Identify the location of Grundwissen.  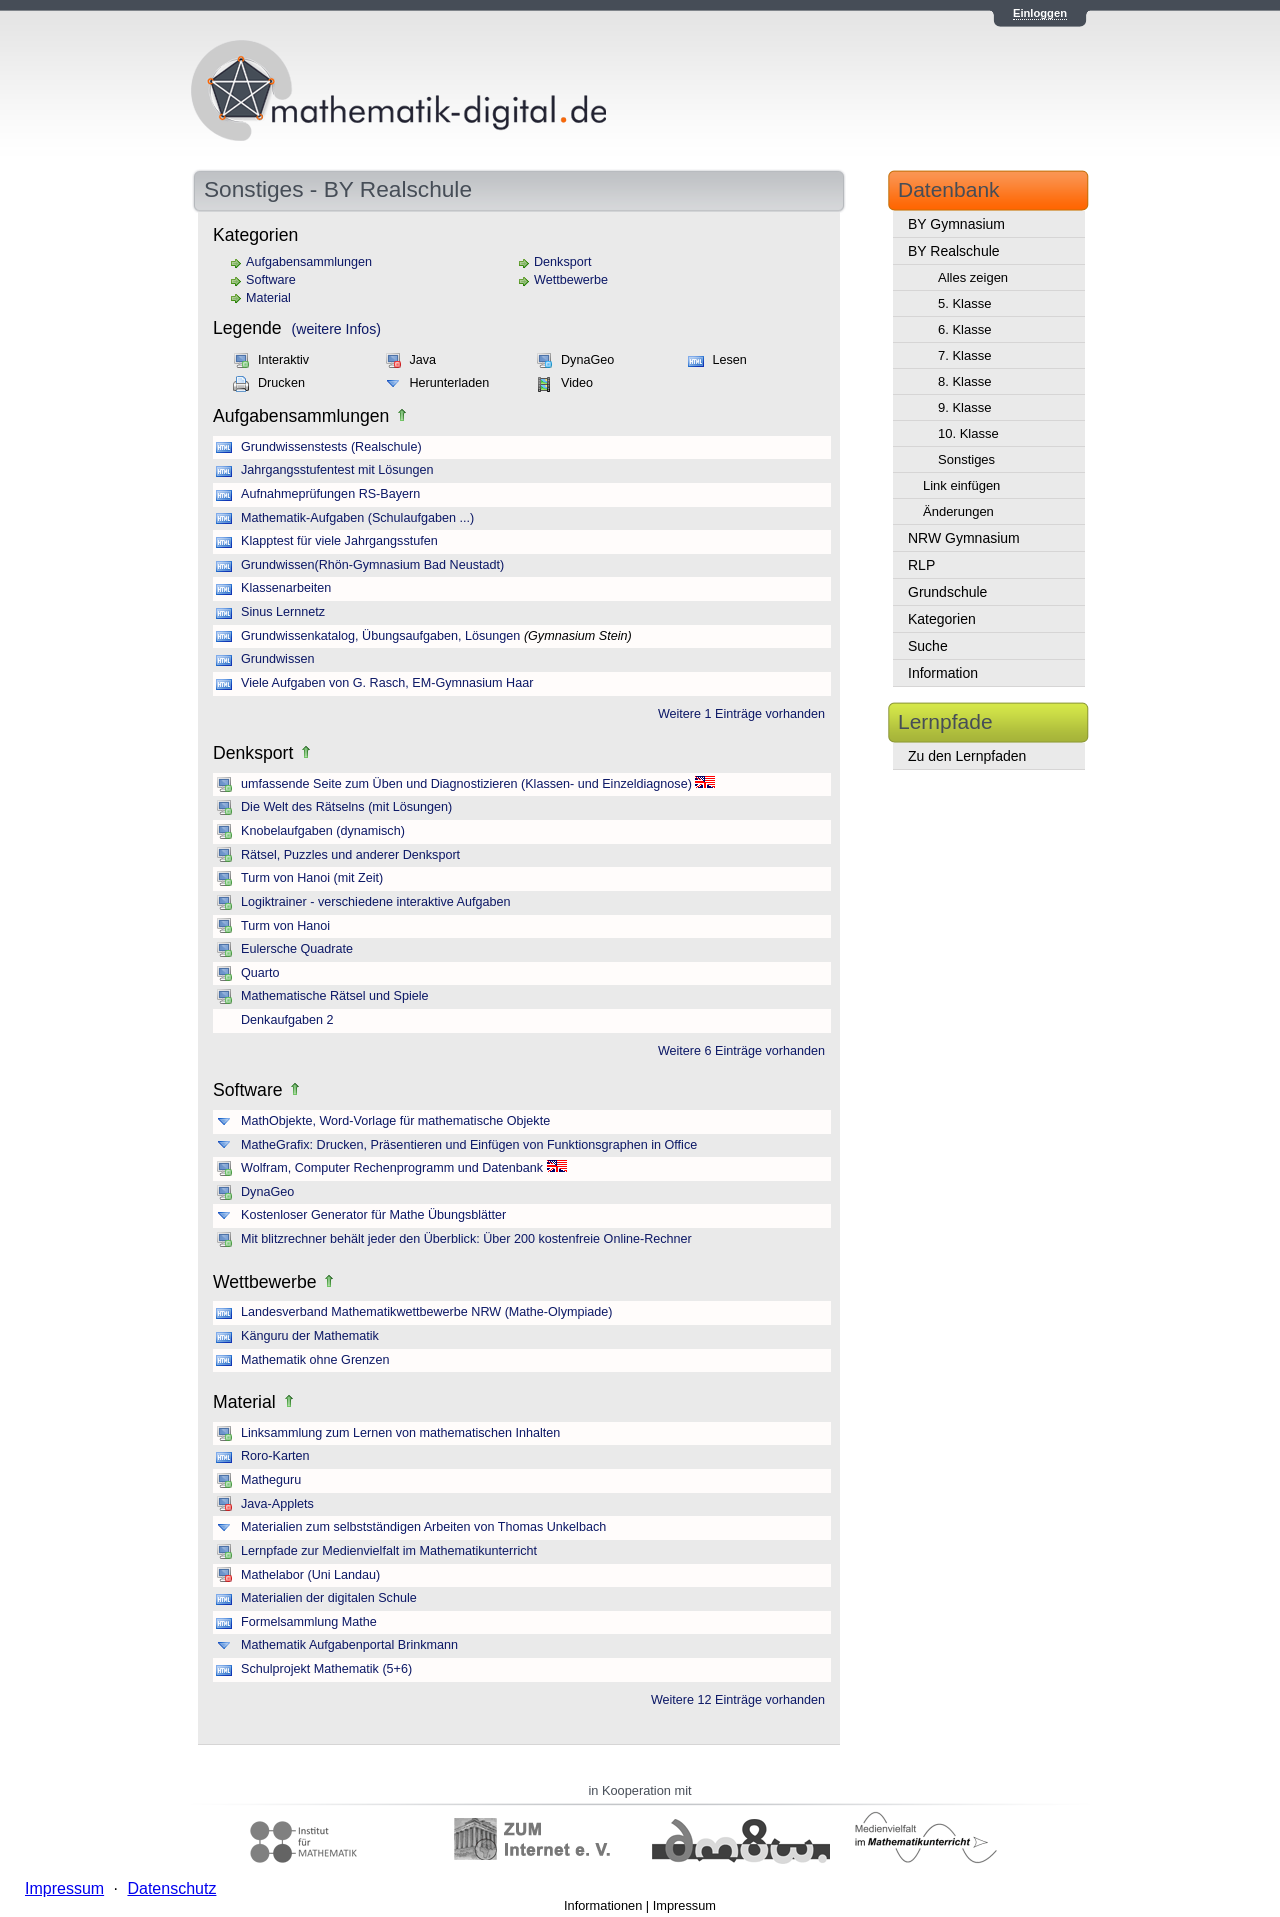
(278, 659).